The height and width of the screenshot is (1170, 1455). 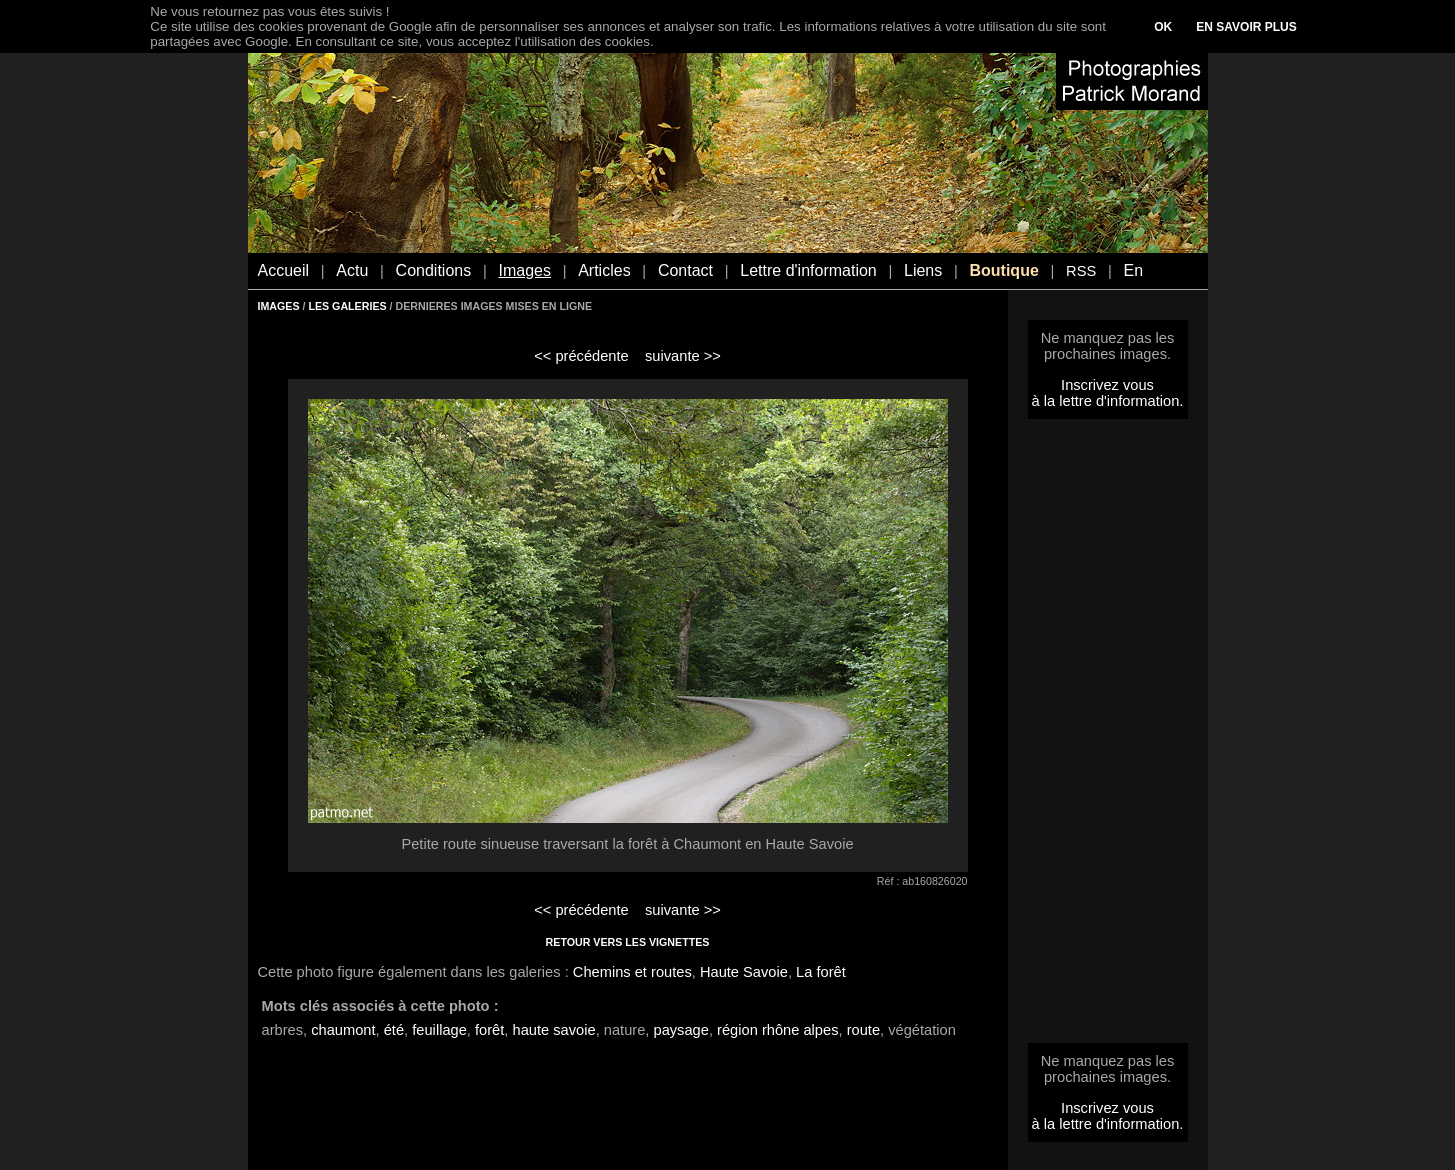 What do you see at coordinates (439, 1030) in the screenshot?
I see `feuillage` at bounding box center [439, 1030].